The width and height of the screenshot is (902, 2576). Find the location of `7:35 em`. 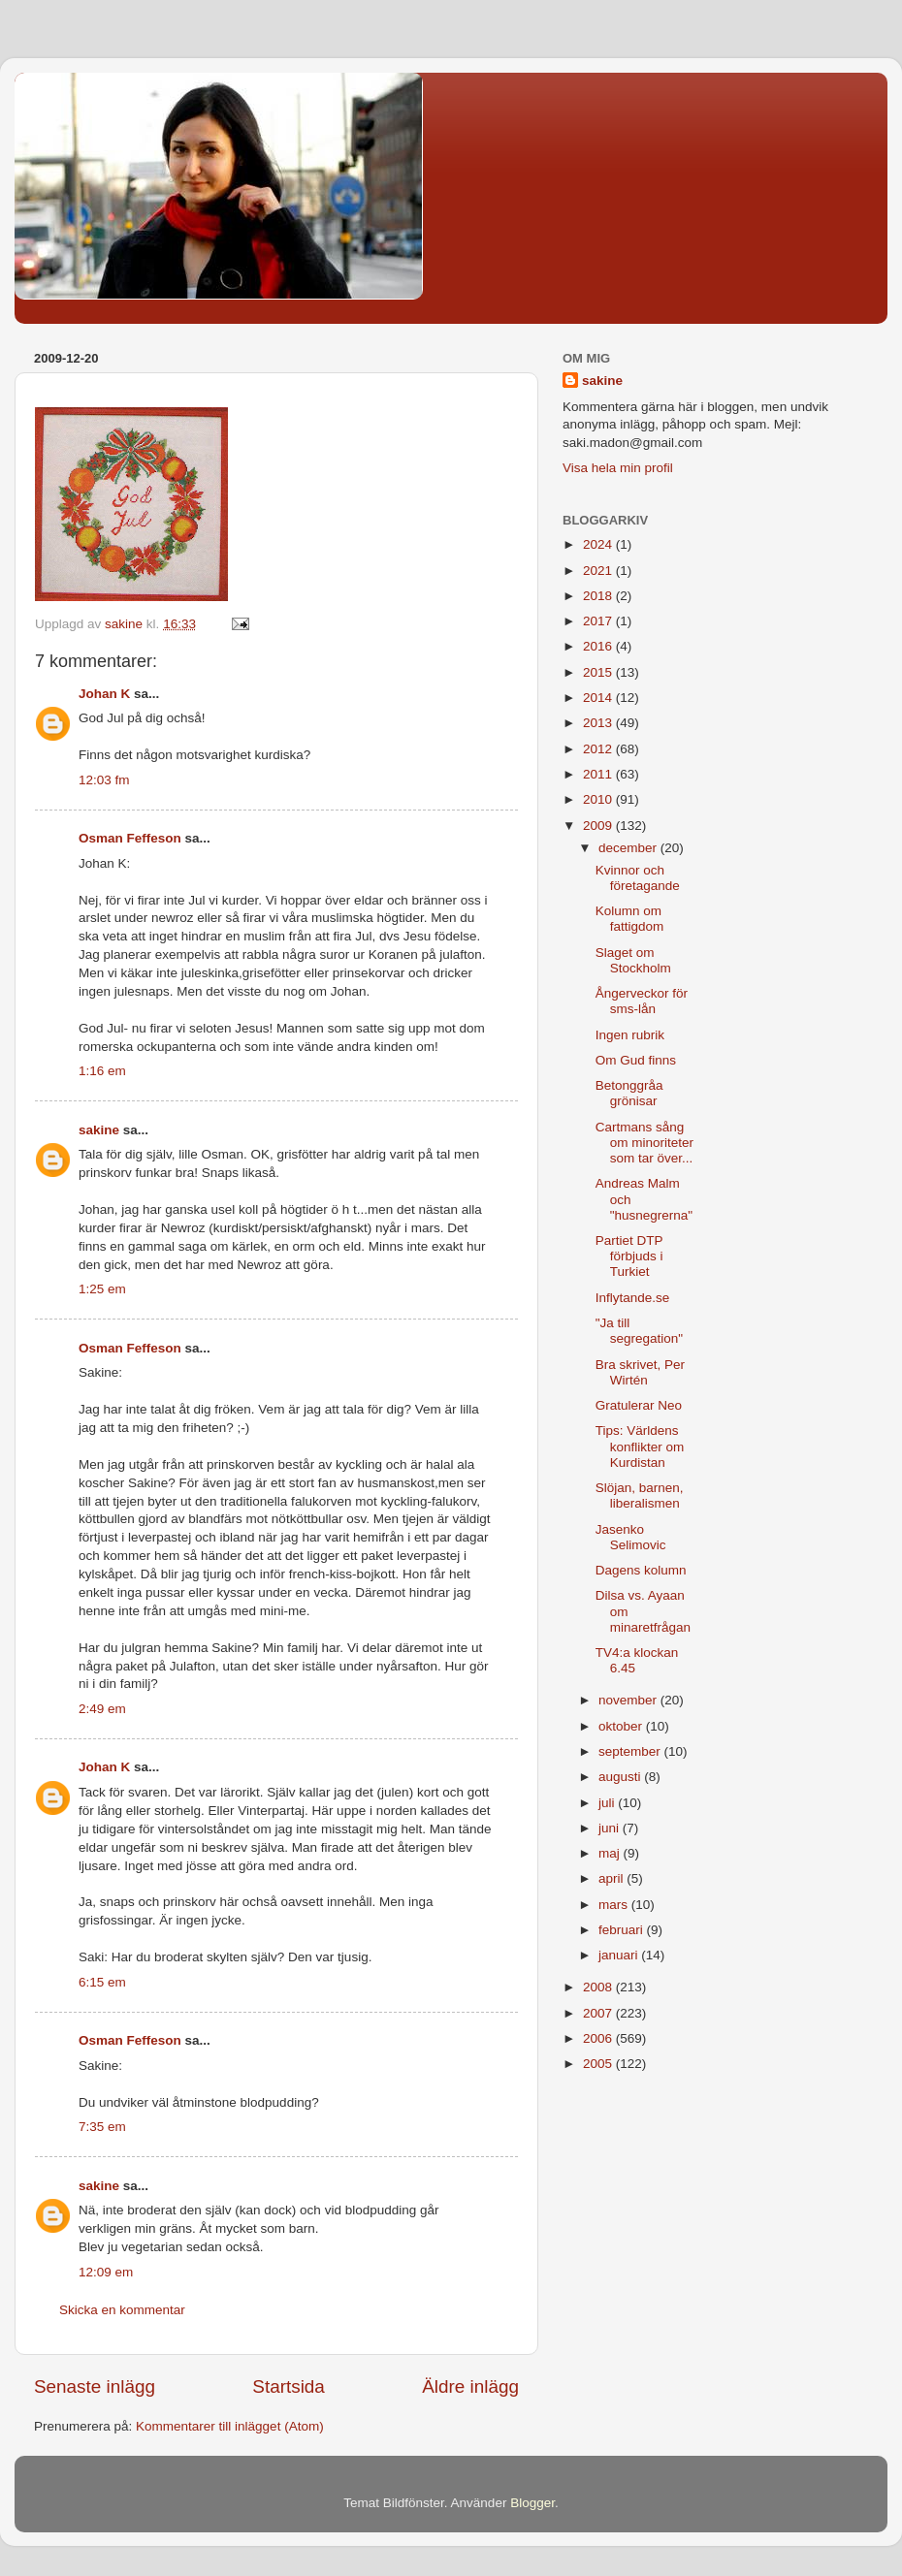

7:35 em is located at coordinates (102, 2126).